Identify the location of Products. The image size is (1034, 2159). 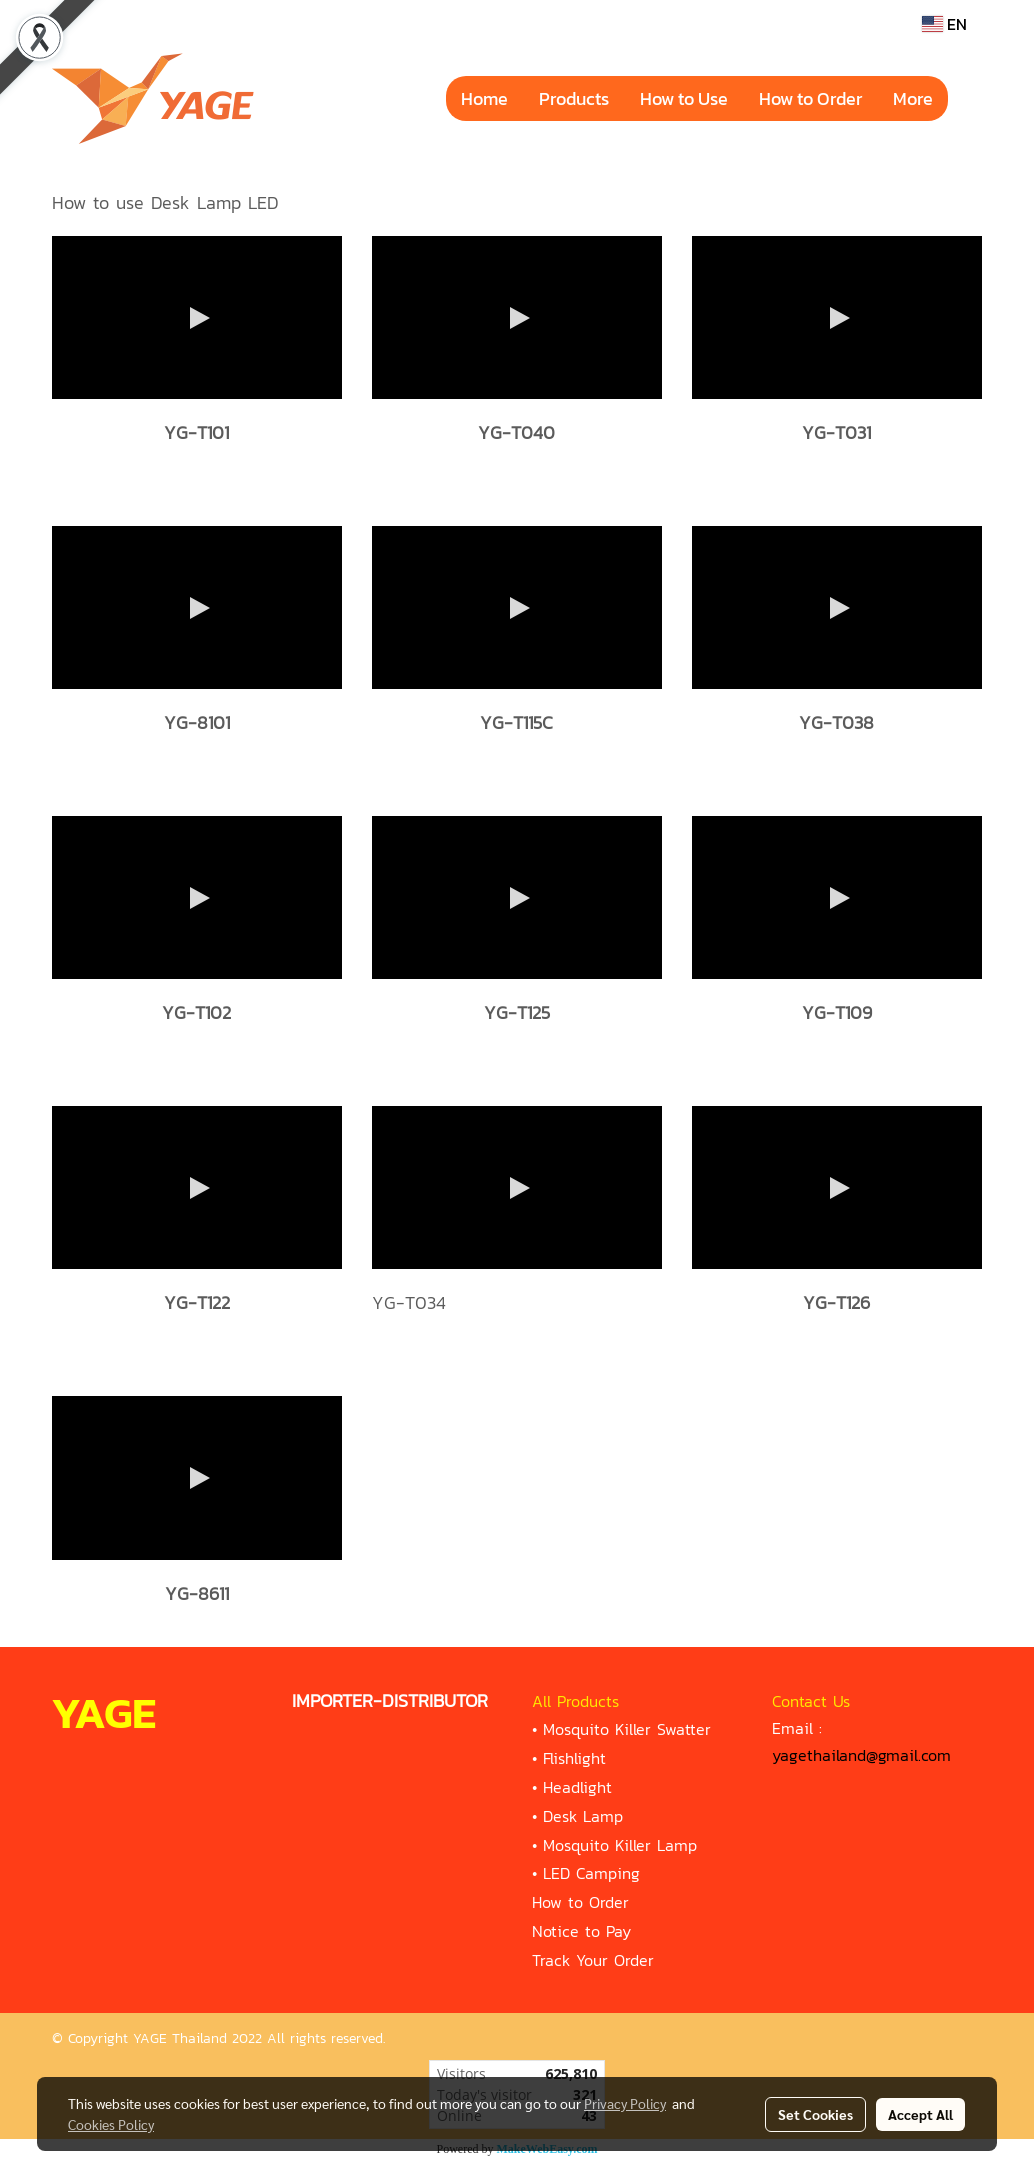
(574, 98).